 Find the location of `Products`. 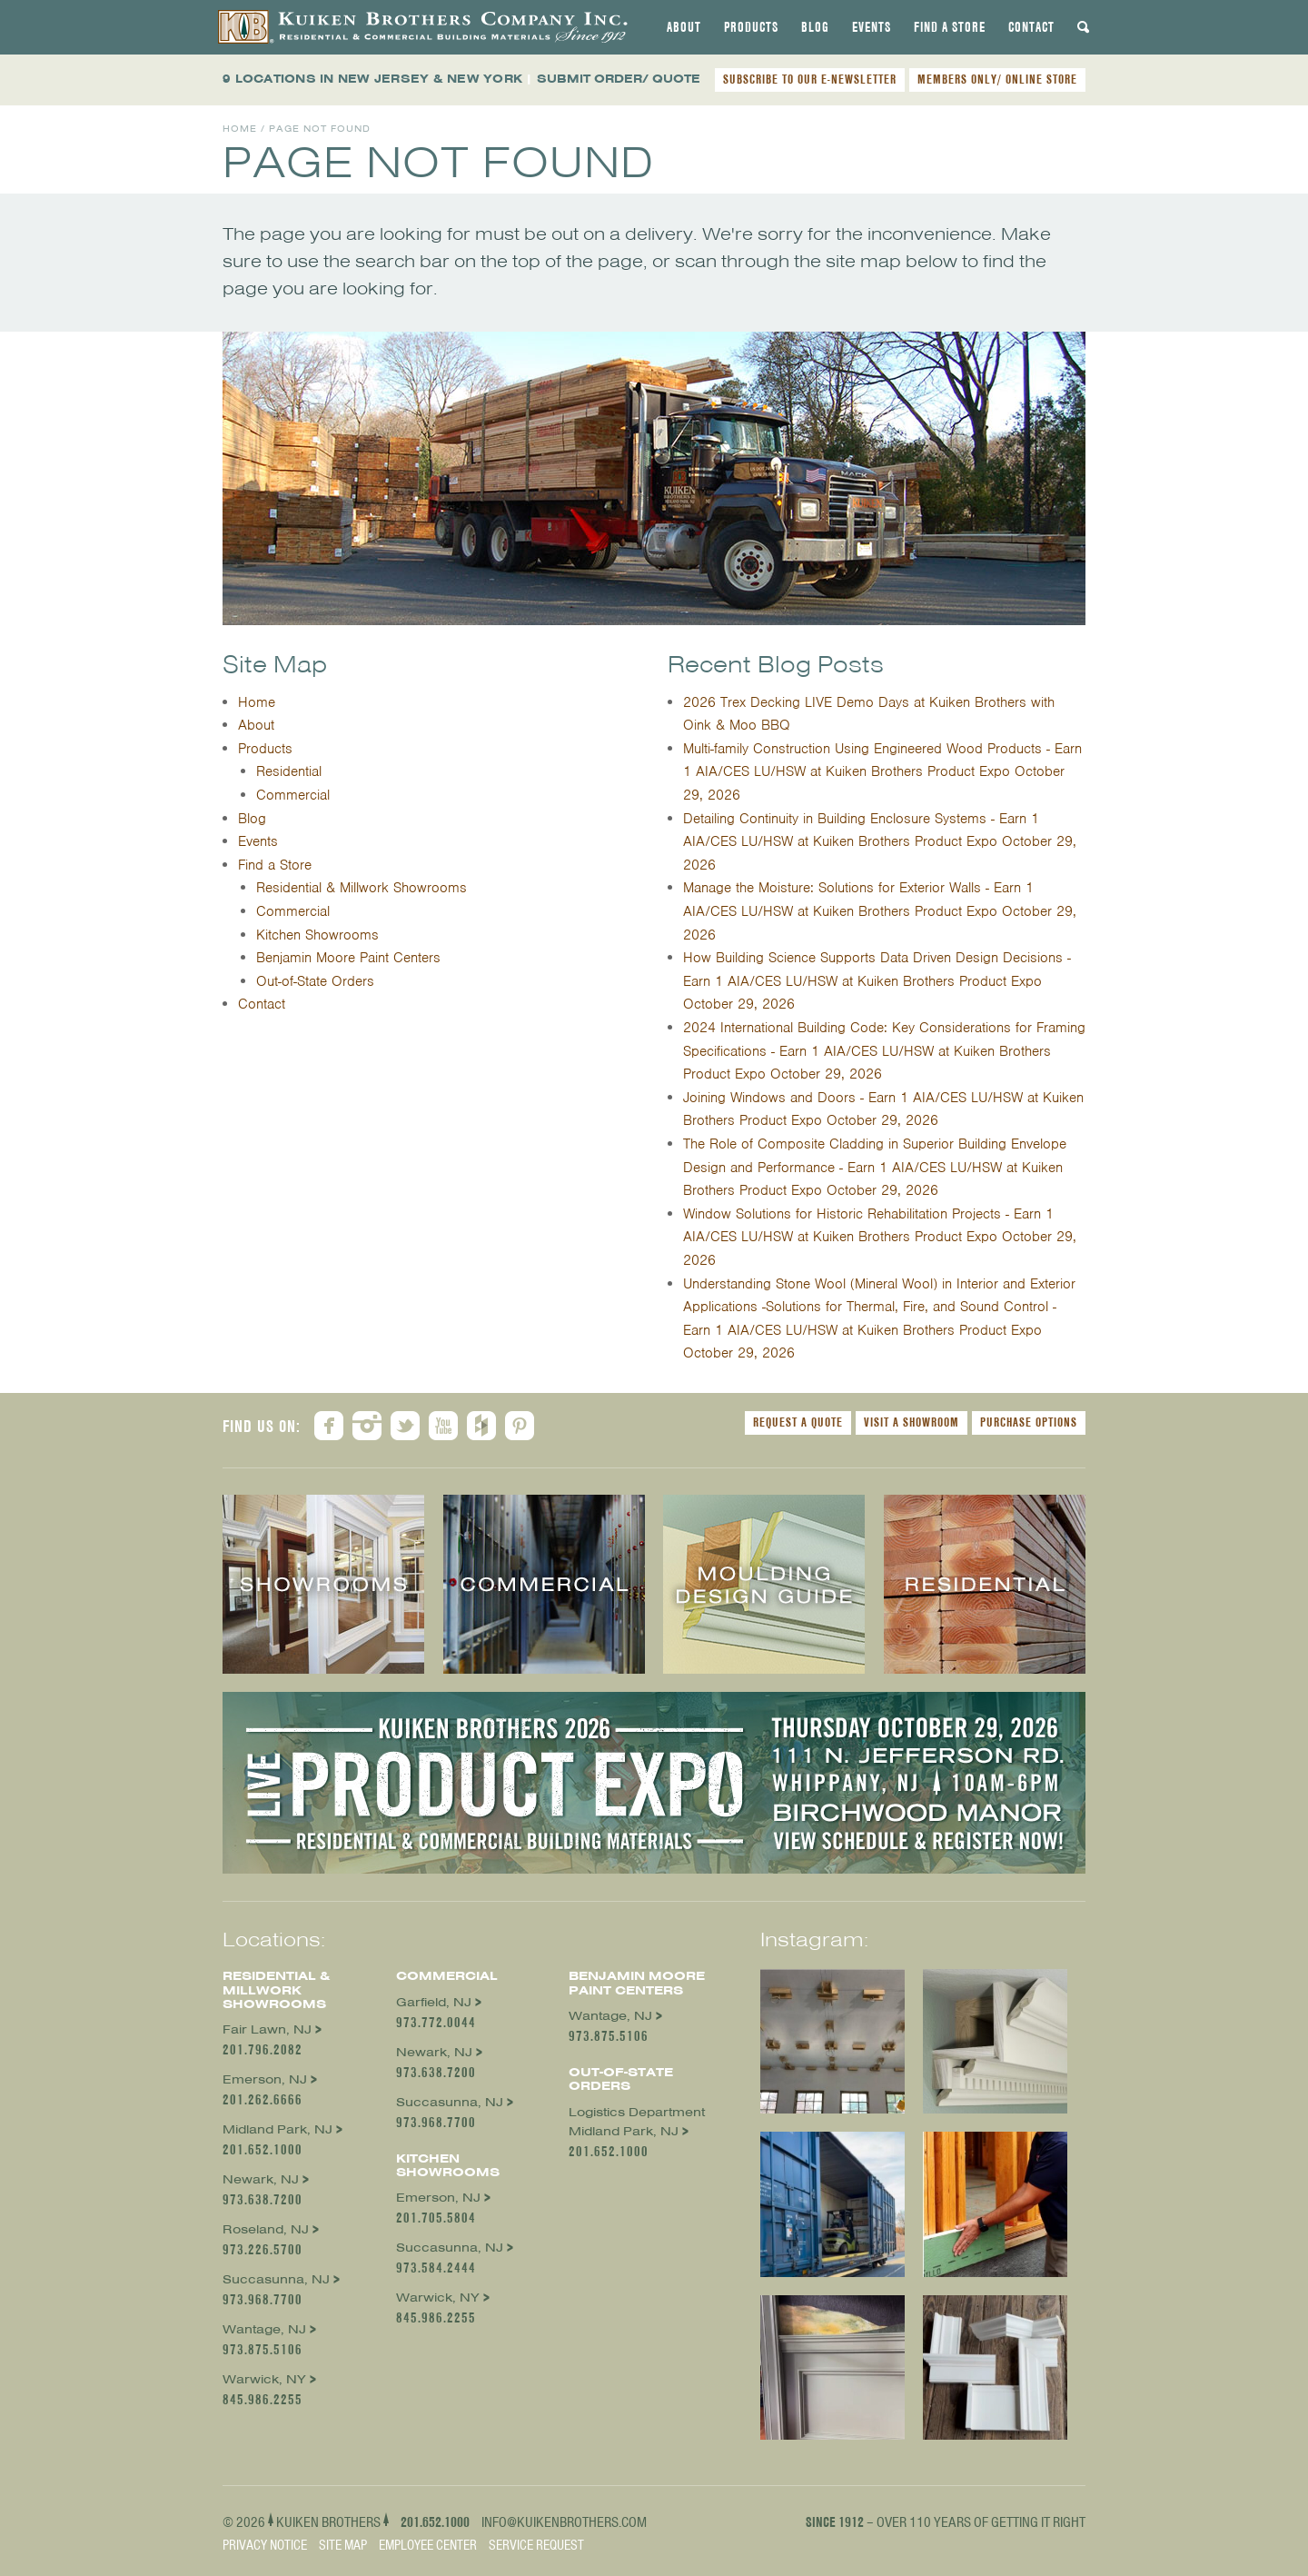

Products is located at coordinates (751, 27).